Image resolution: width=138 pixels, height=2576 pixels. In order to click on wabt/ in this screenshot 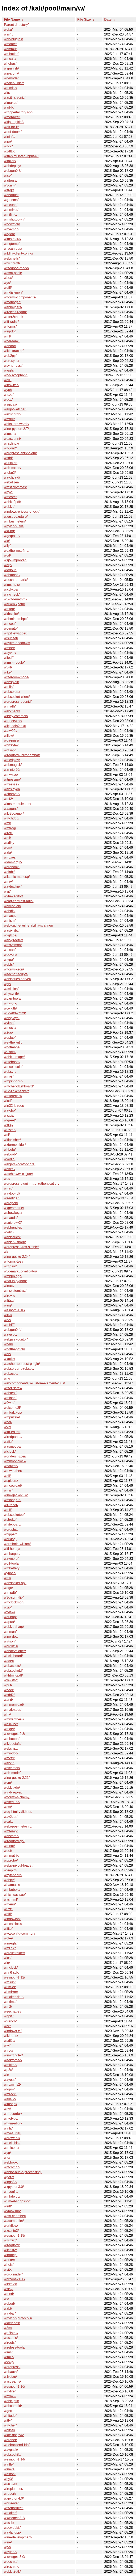, I will do `click(8, 2308)`.